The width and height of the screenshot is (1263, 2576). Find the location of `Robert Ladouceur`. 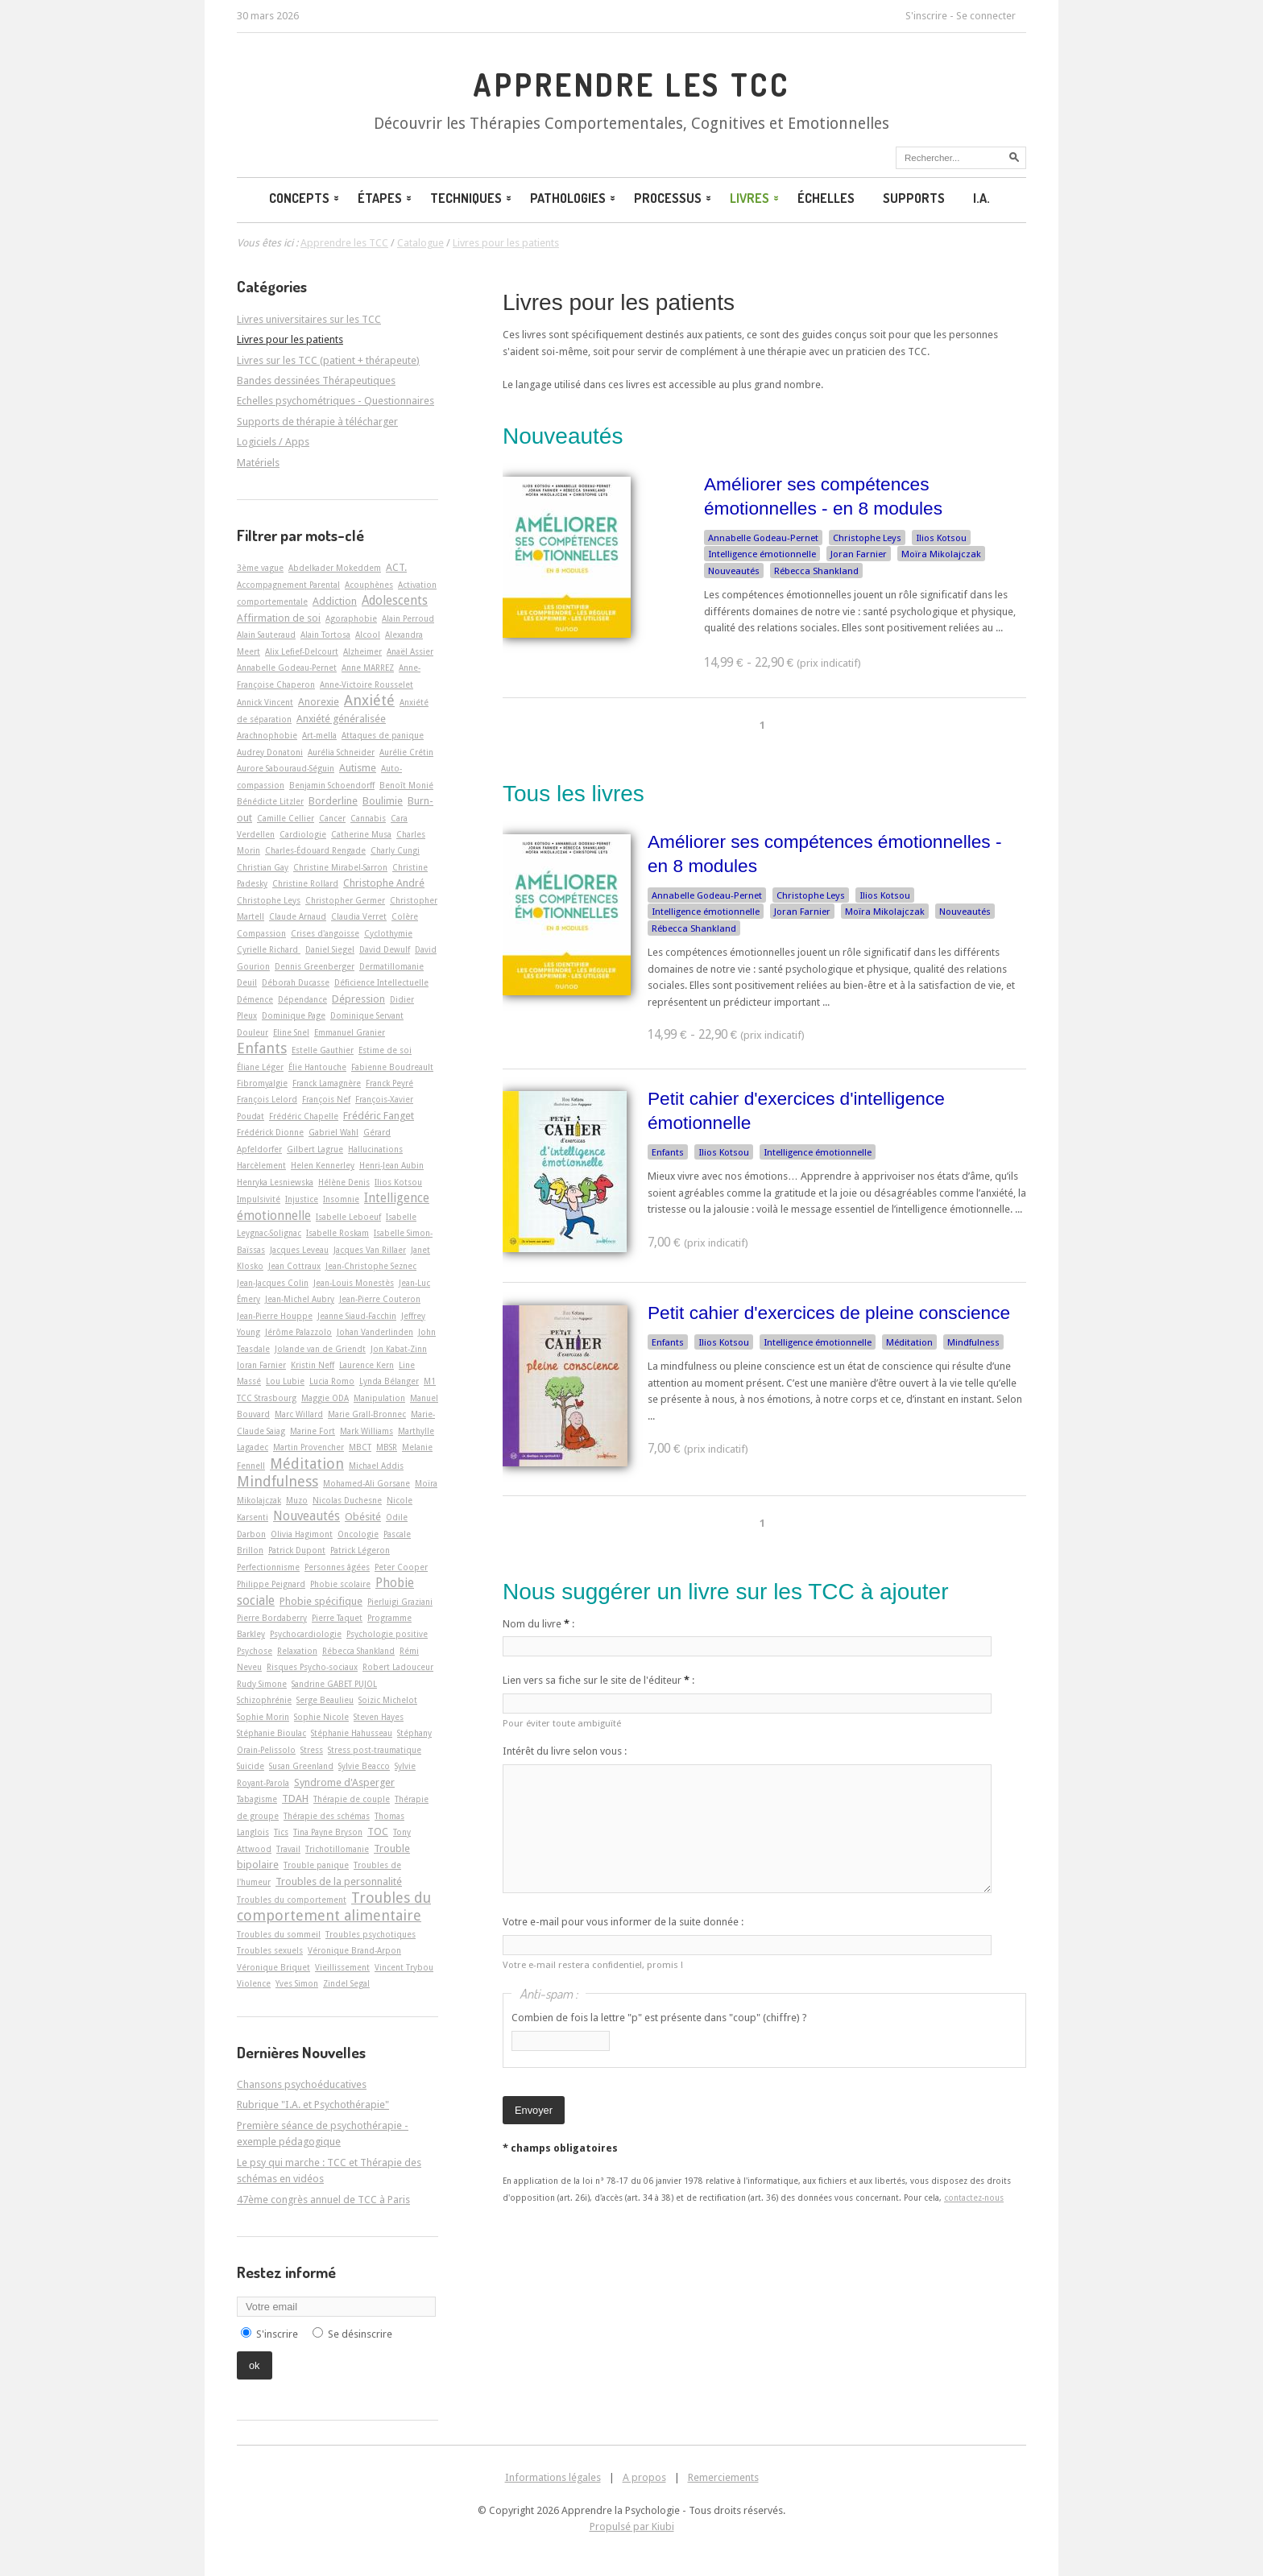

Robert Ladouceur is located at coordinates (397, 1667).